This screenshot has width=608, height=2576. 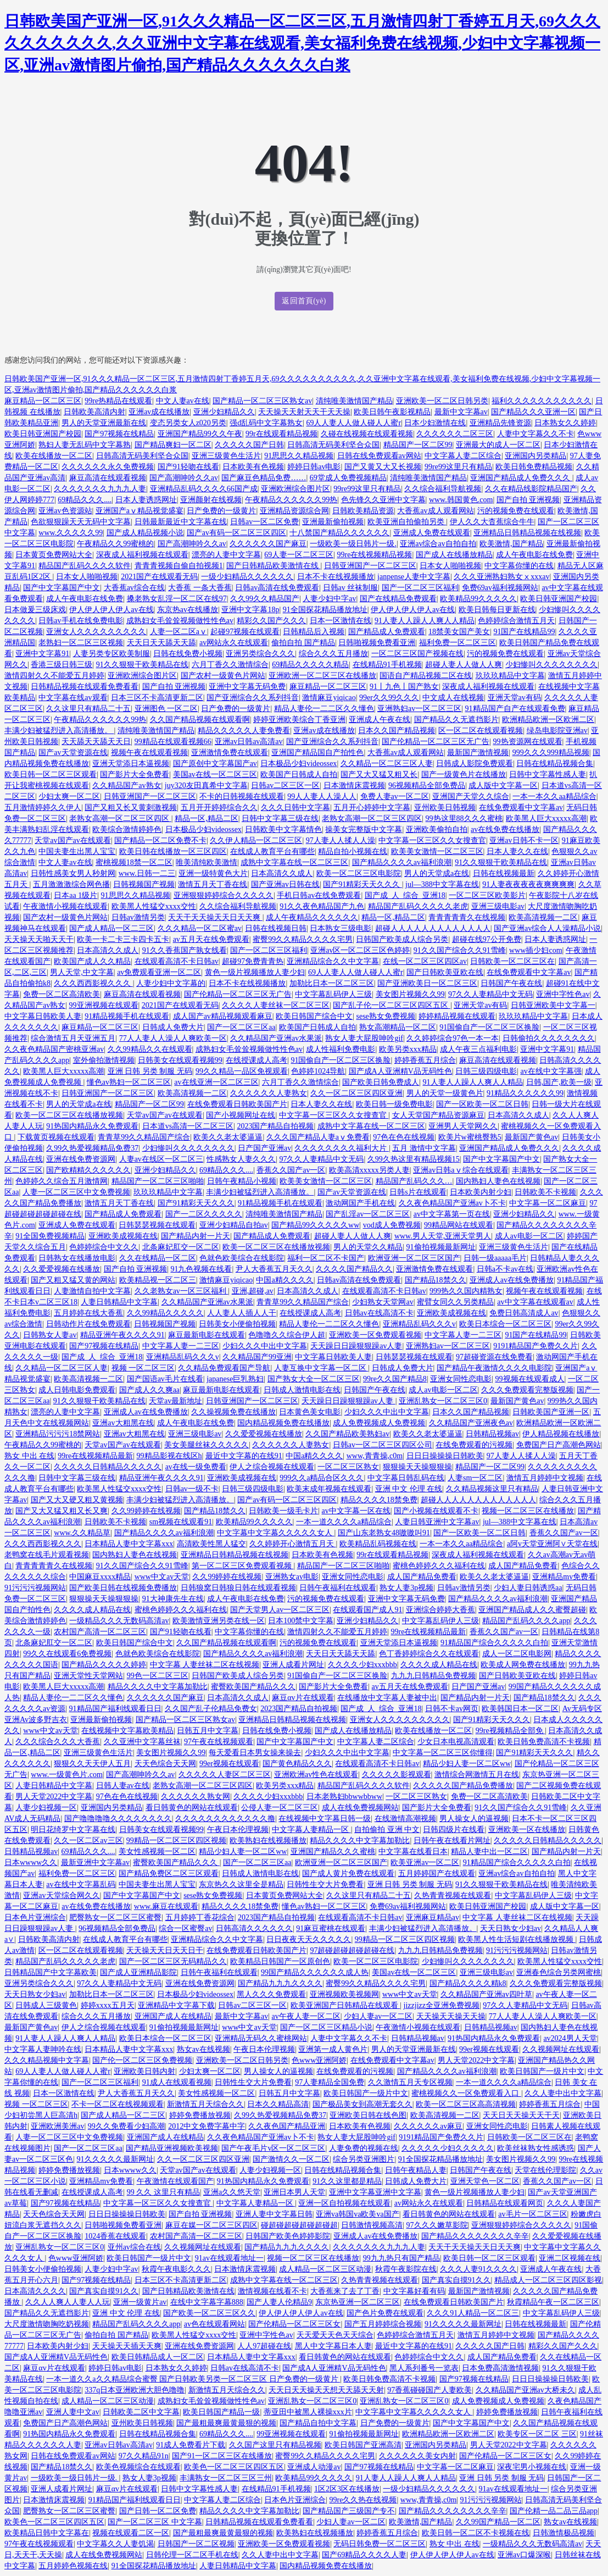 What do you see at coordinates (82, 972) in the screenshot?
I see `男人天堂,中文字幕` at bounding box center [82, 972].